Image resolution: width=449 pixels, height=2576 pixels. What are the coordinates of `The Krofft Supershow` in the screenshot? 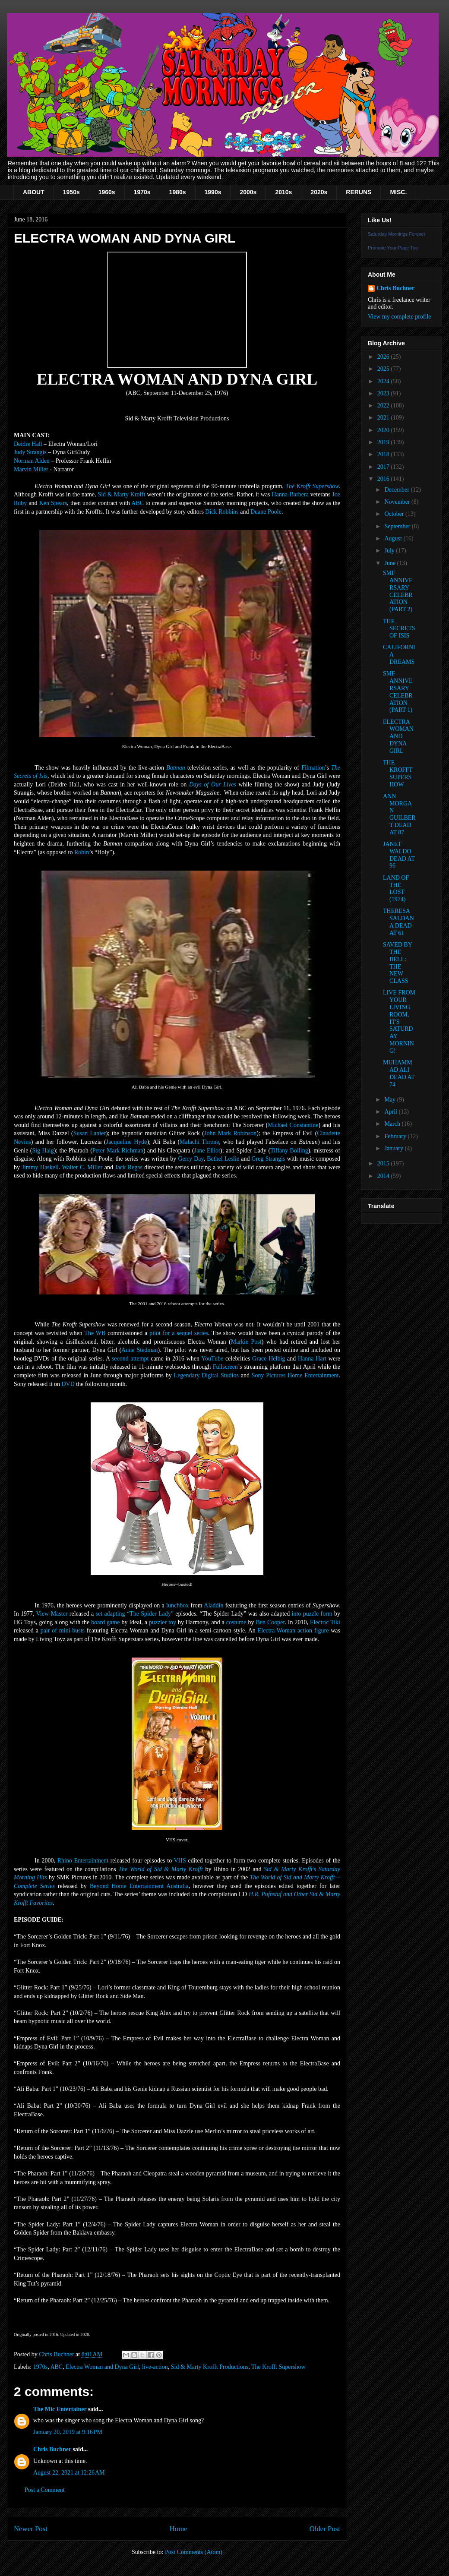 It's located at (311, 486).